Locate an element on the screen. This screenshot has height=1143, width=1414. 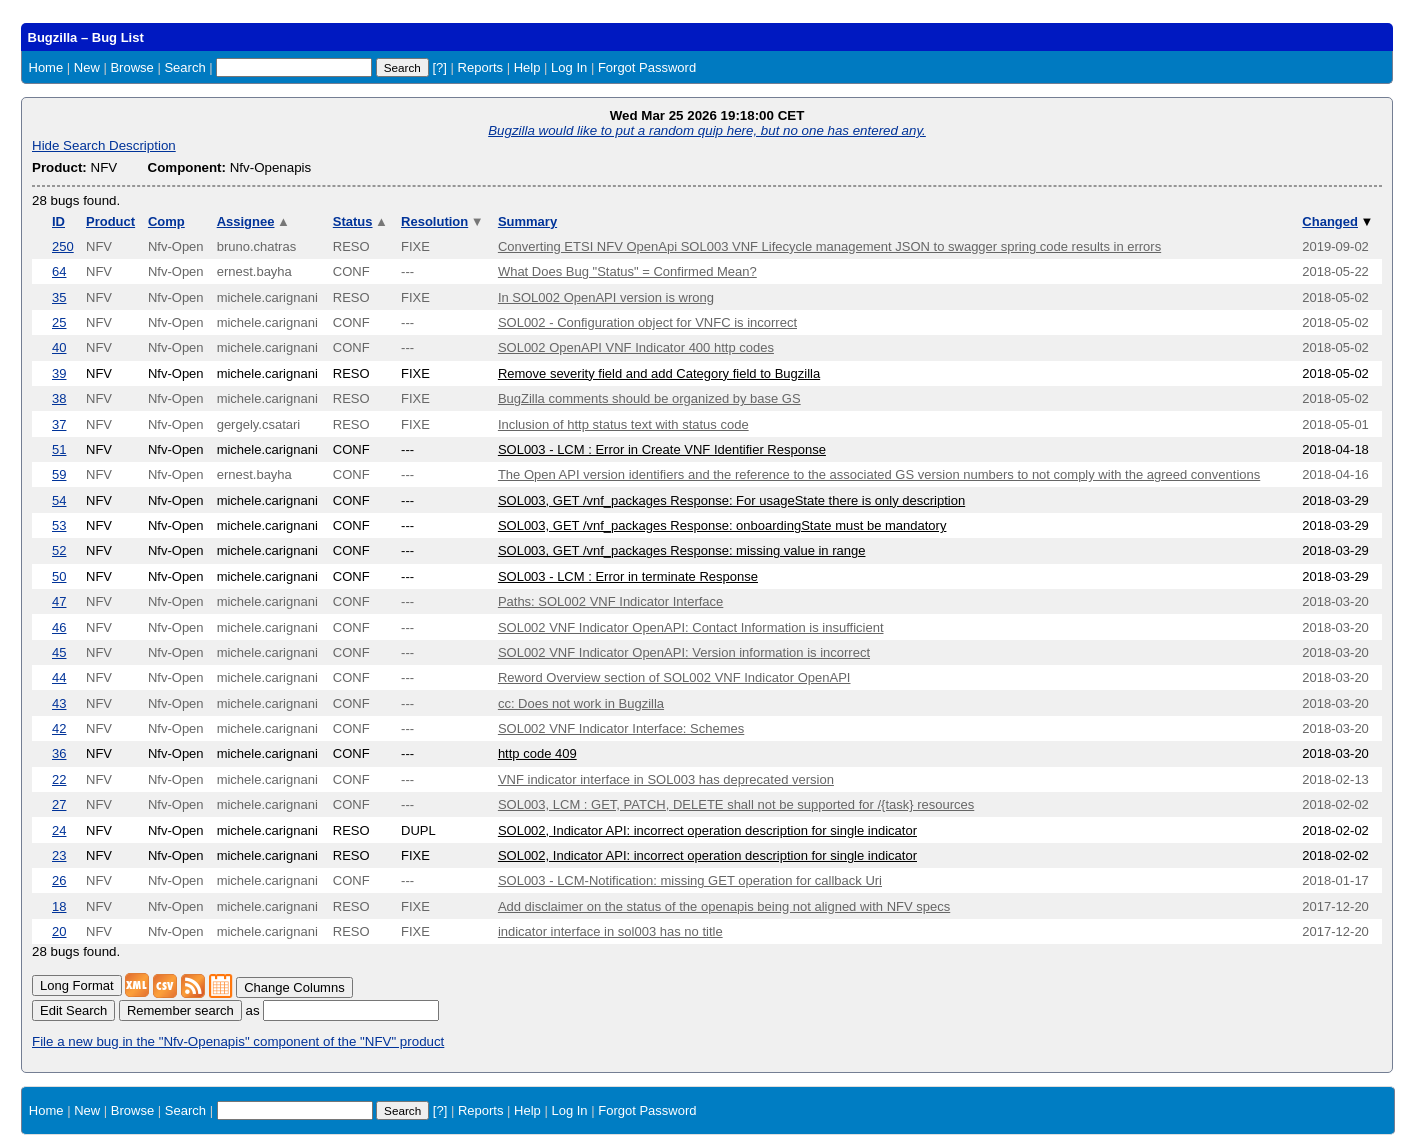
SOL002 VNF Indicator Interface: Schemes is located at coordinates (621, 728).